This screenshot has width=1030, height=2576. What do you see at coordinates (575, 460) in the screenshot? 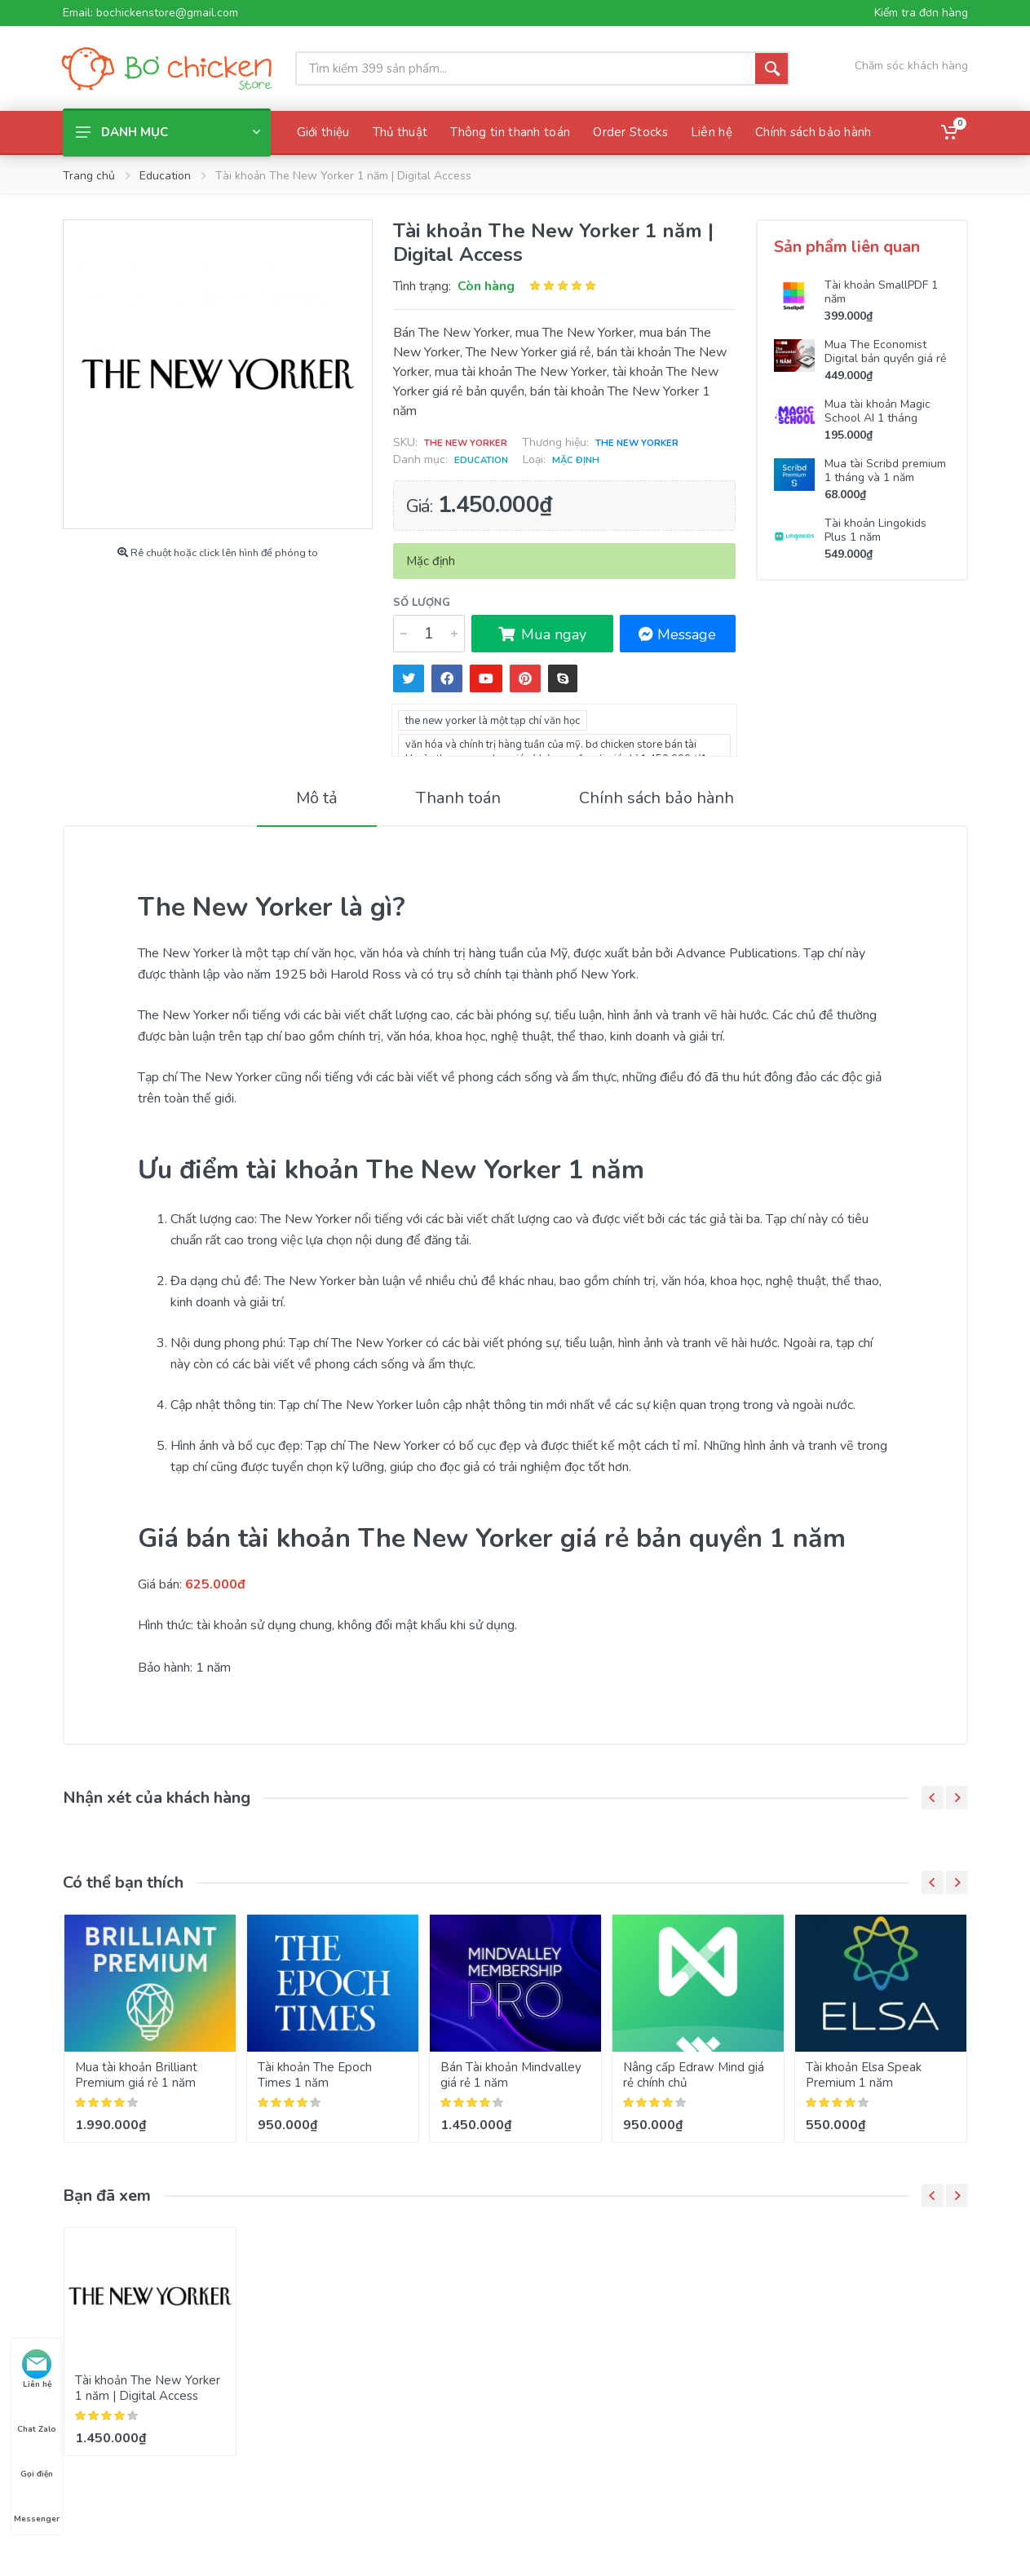
I see `Mặc định` at bounding box center [575, 460].